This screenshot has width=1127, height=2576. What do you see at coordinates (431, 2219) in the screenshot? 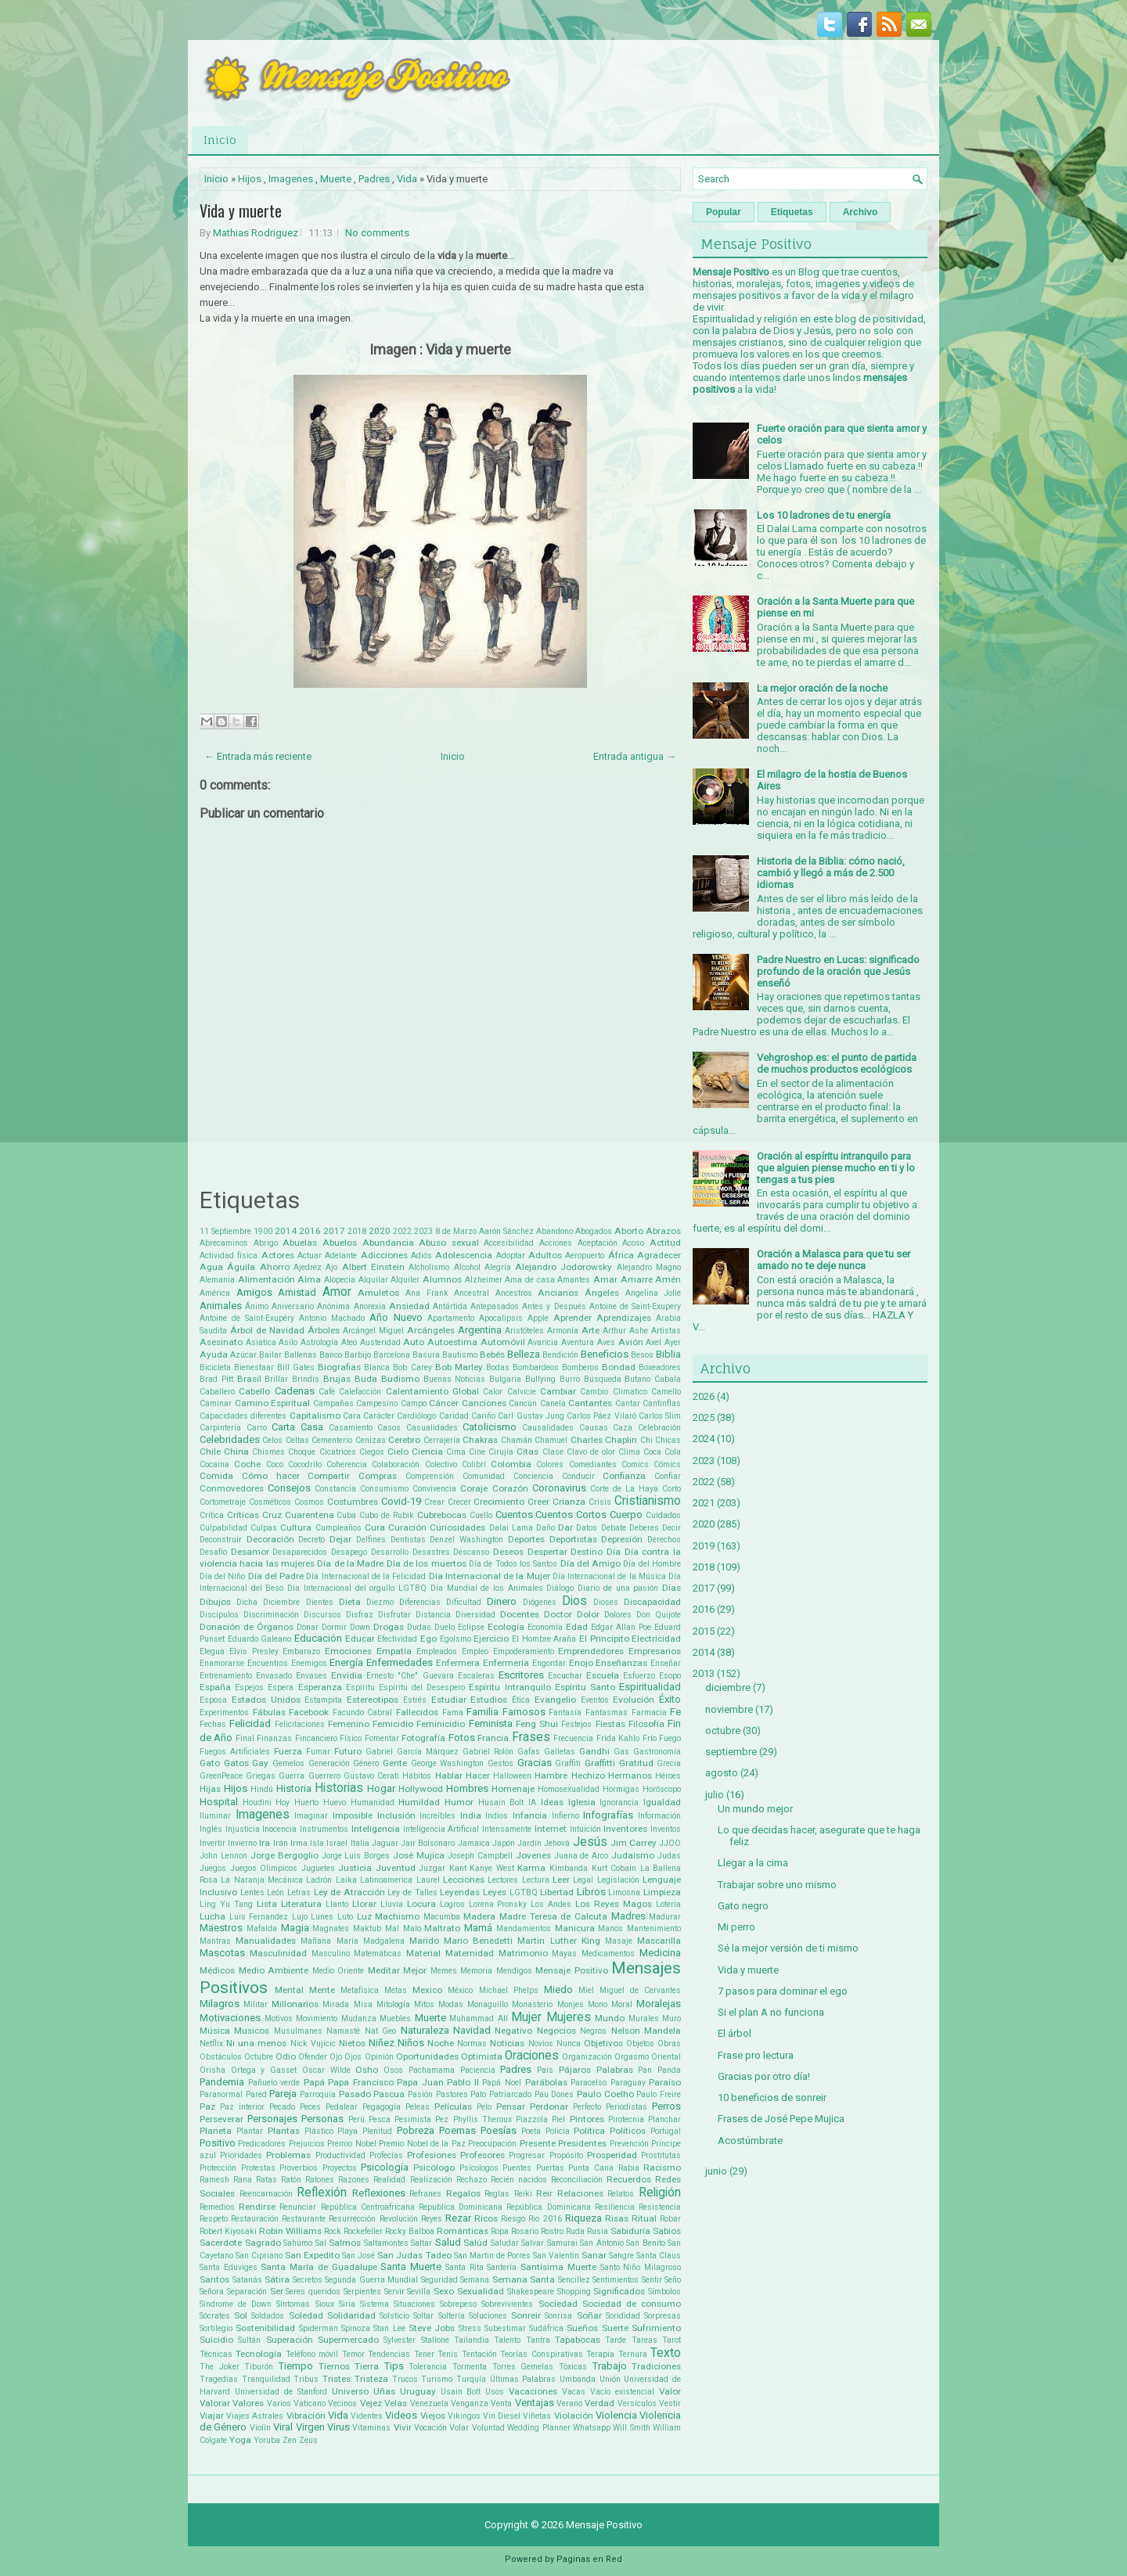
I see `Reyes` at bounding box center [431, 2219].